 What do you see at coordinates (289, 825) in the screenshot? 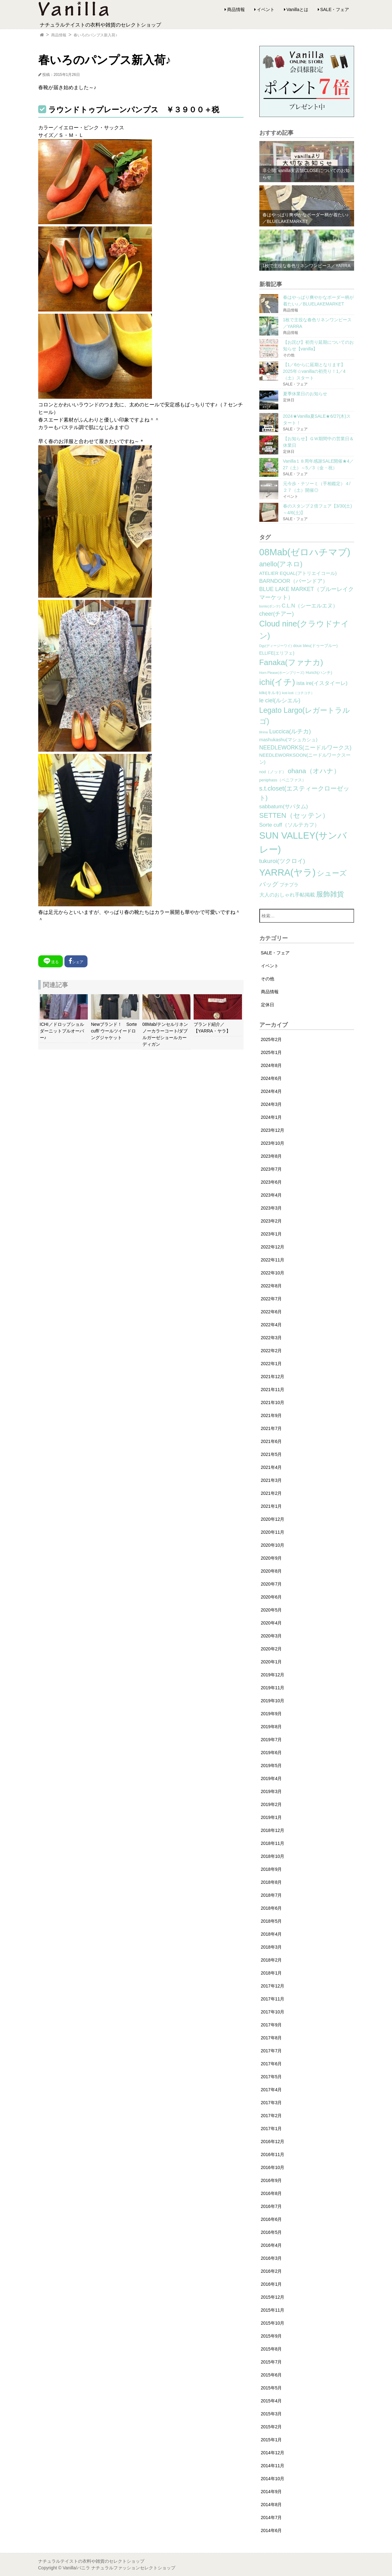
I see `Sorte cuff（ソルテカフ） [Sorte cuff（ソルテカフ） (7個の項目)]` at bounding box center [289, 825].